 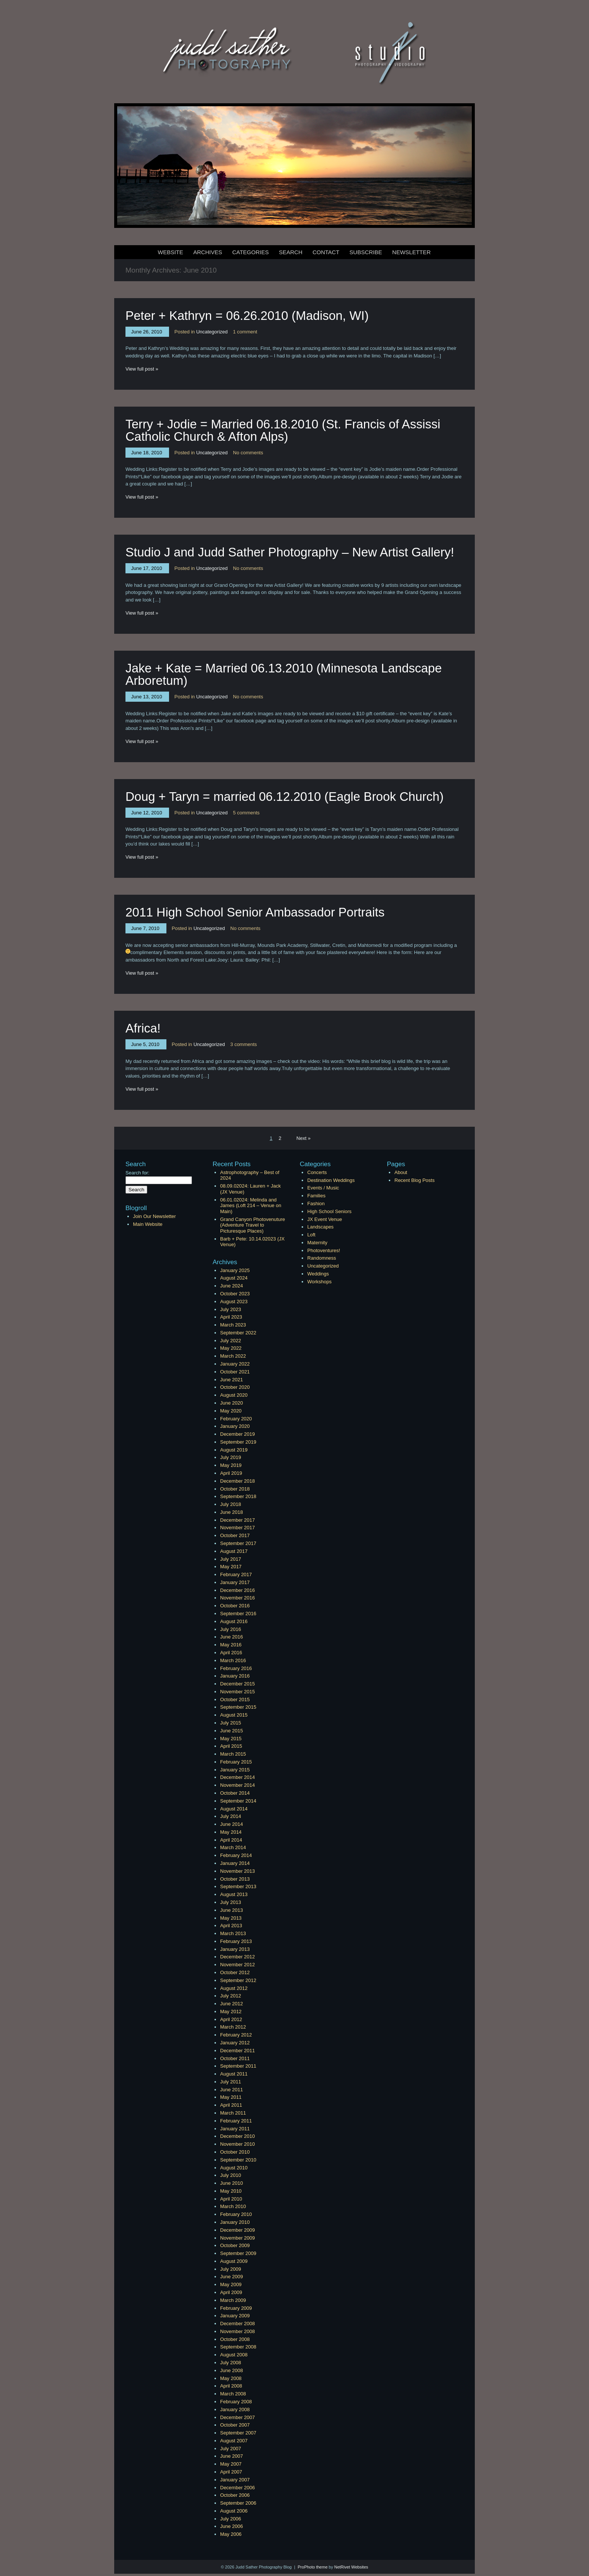 I want to click on October 2013, so click(x=235, y=1879).